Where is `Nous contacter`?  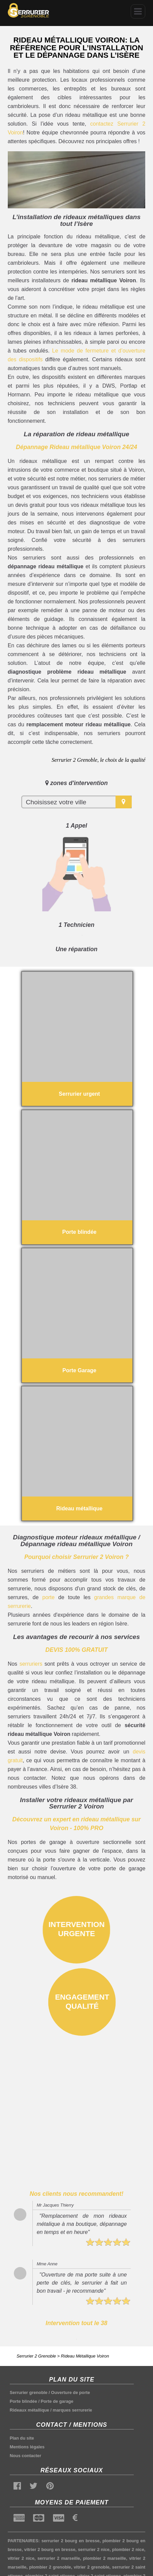 Nous contacter is located at coordinates (25, 2455).